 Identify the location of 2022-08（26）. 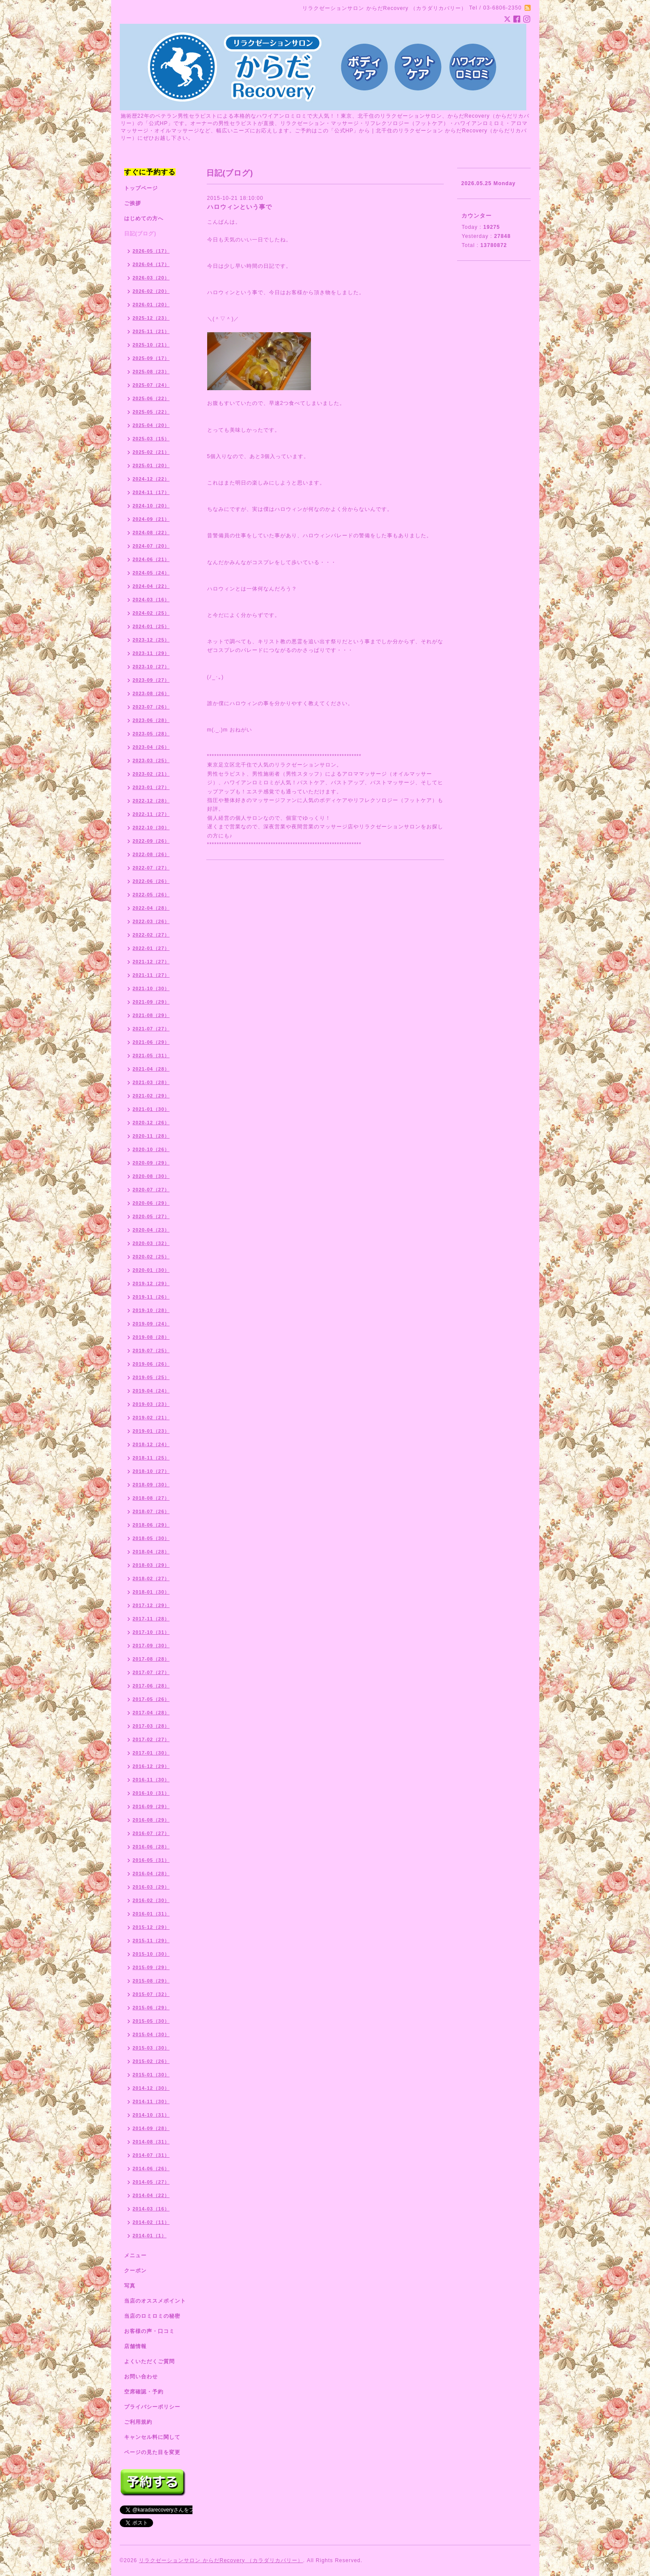
(151, 854).